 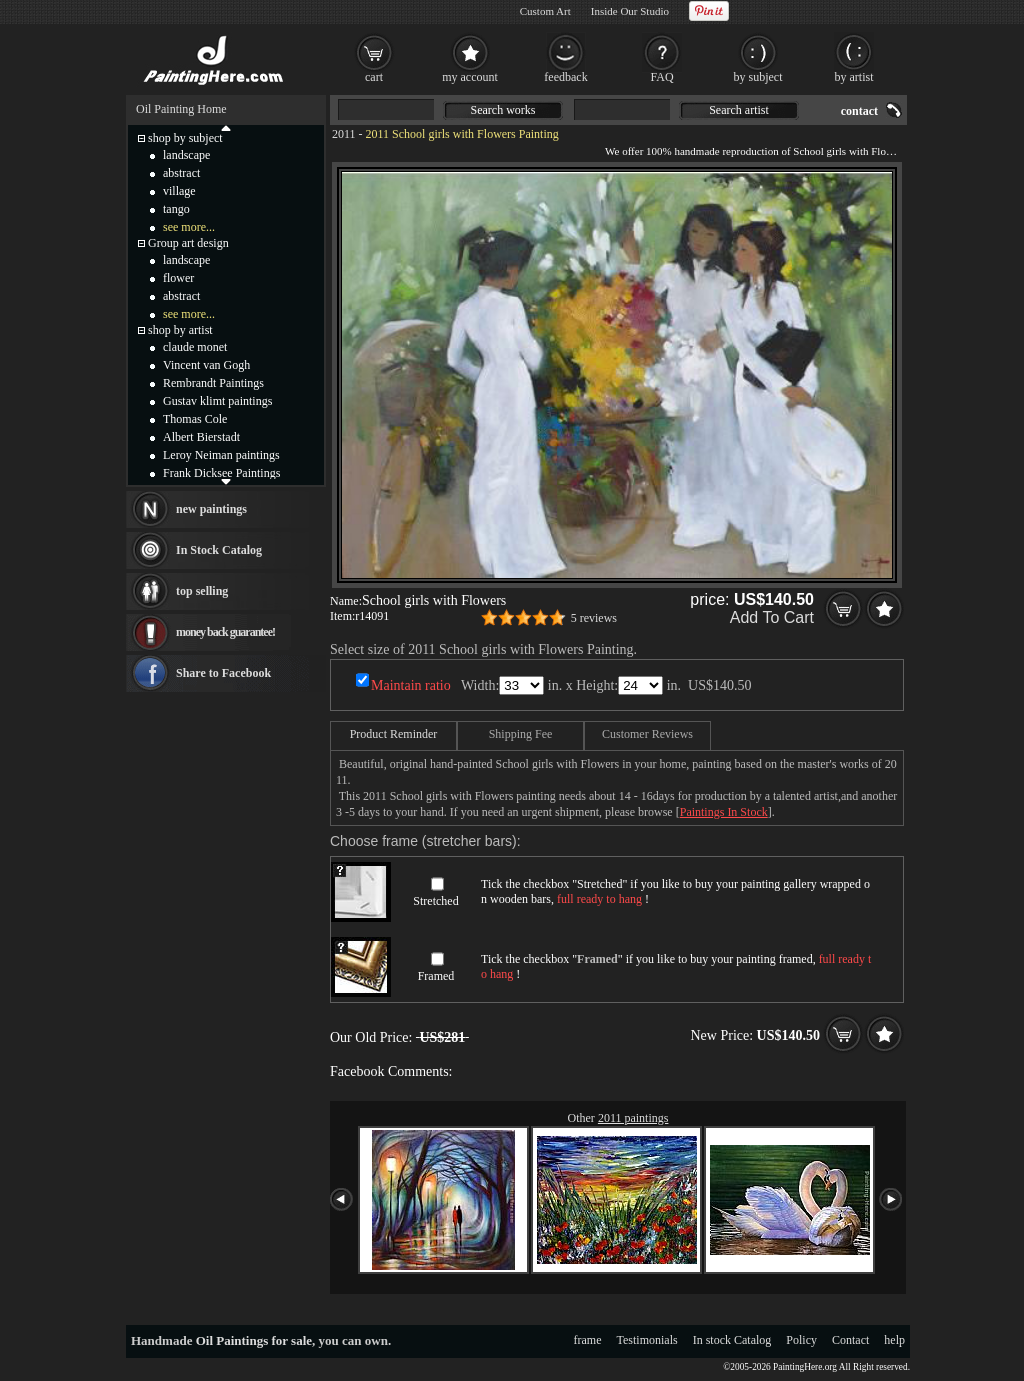 What do you see at coordinates (435, 901) in the screenshot?
I see `Stretched` at bounding box center [435, 901].